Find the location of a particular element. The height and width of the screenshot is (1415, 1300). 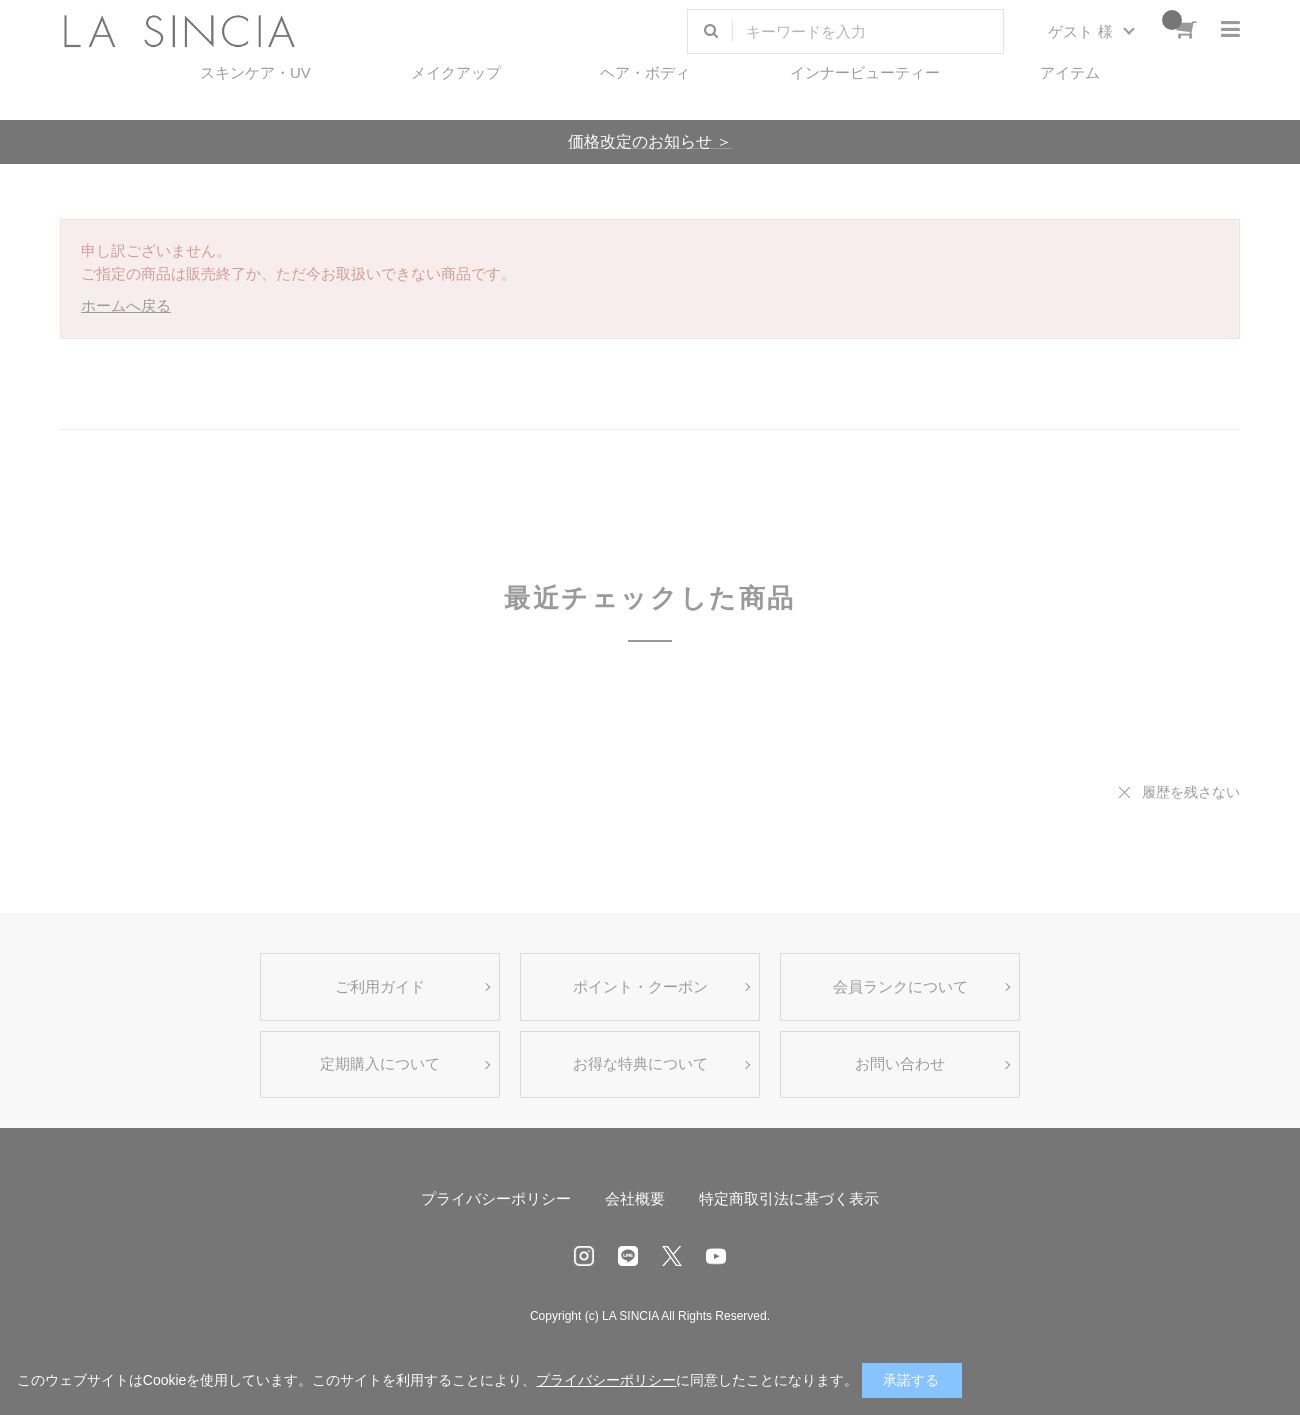

Youtube is located at coordinates (716, 1256).